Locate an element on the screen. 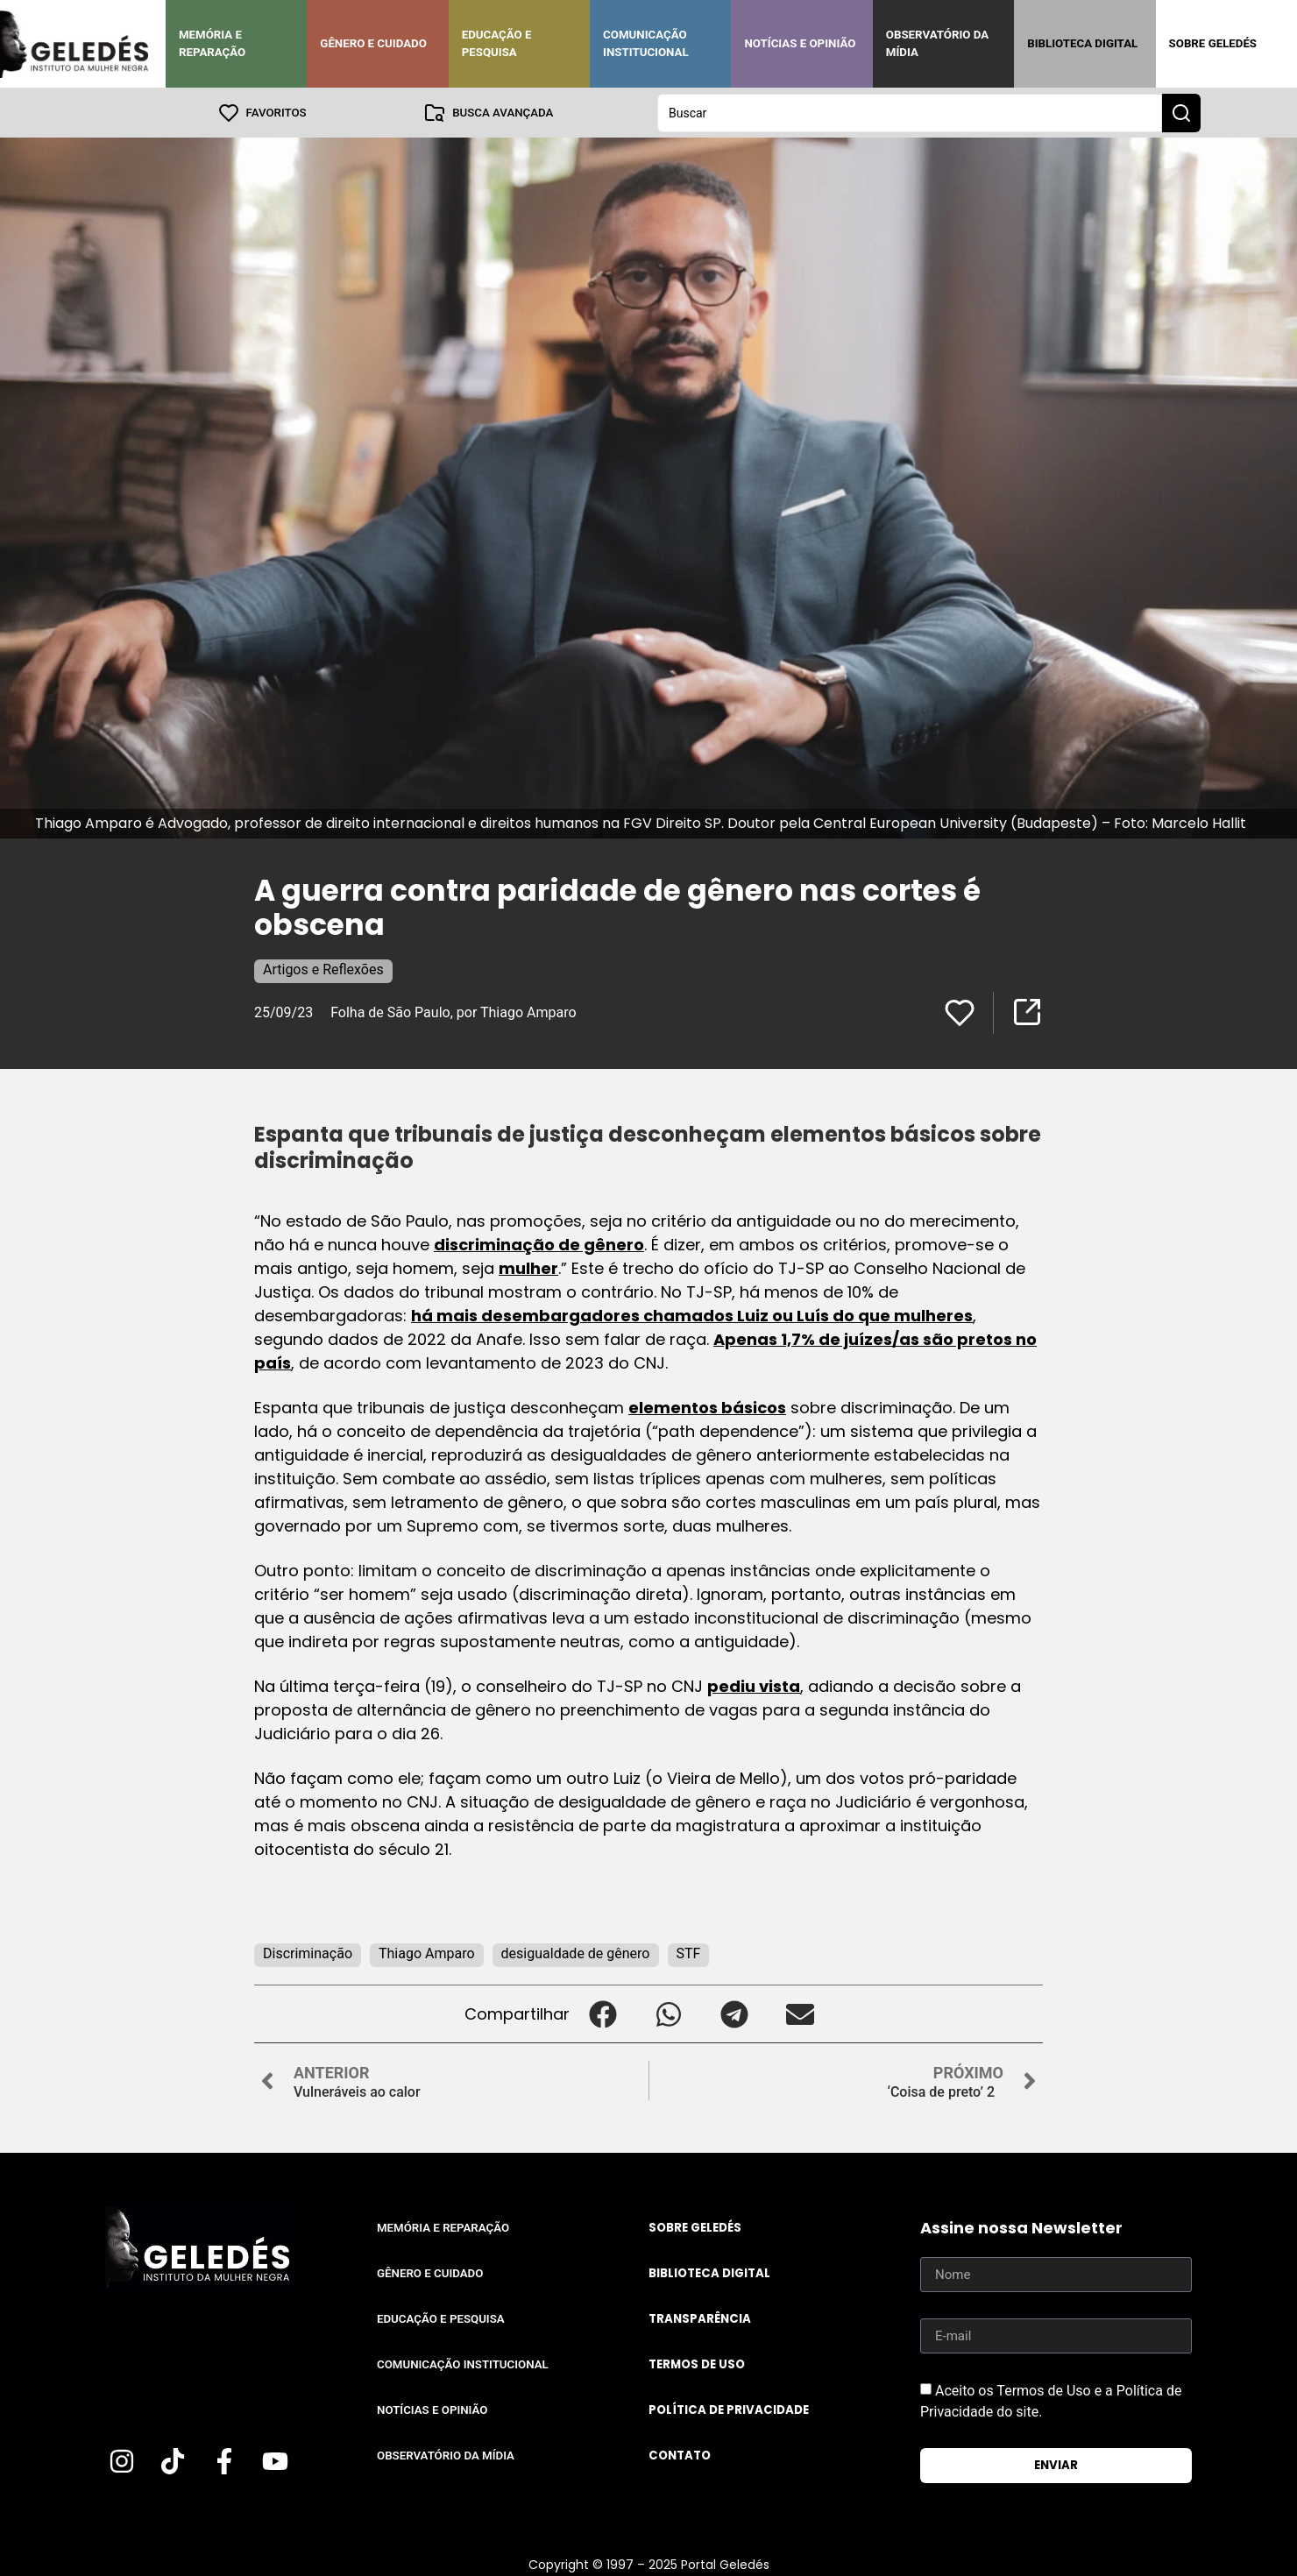  Sobre Geledés is located at coordinates (1213, 43).